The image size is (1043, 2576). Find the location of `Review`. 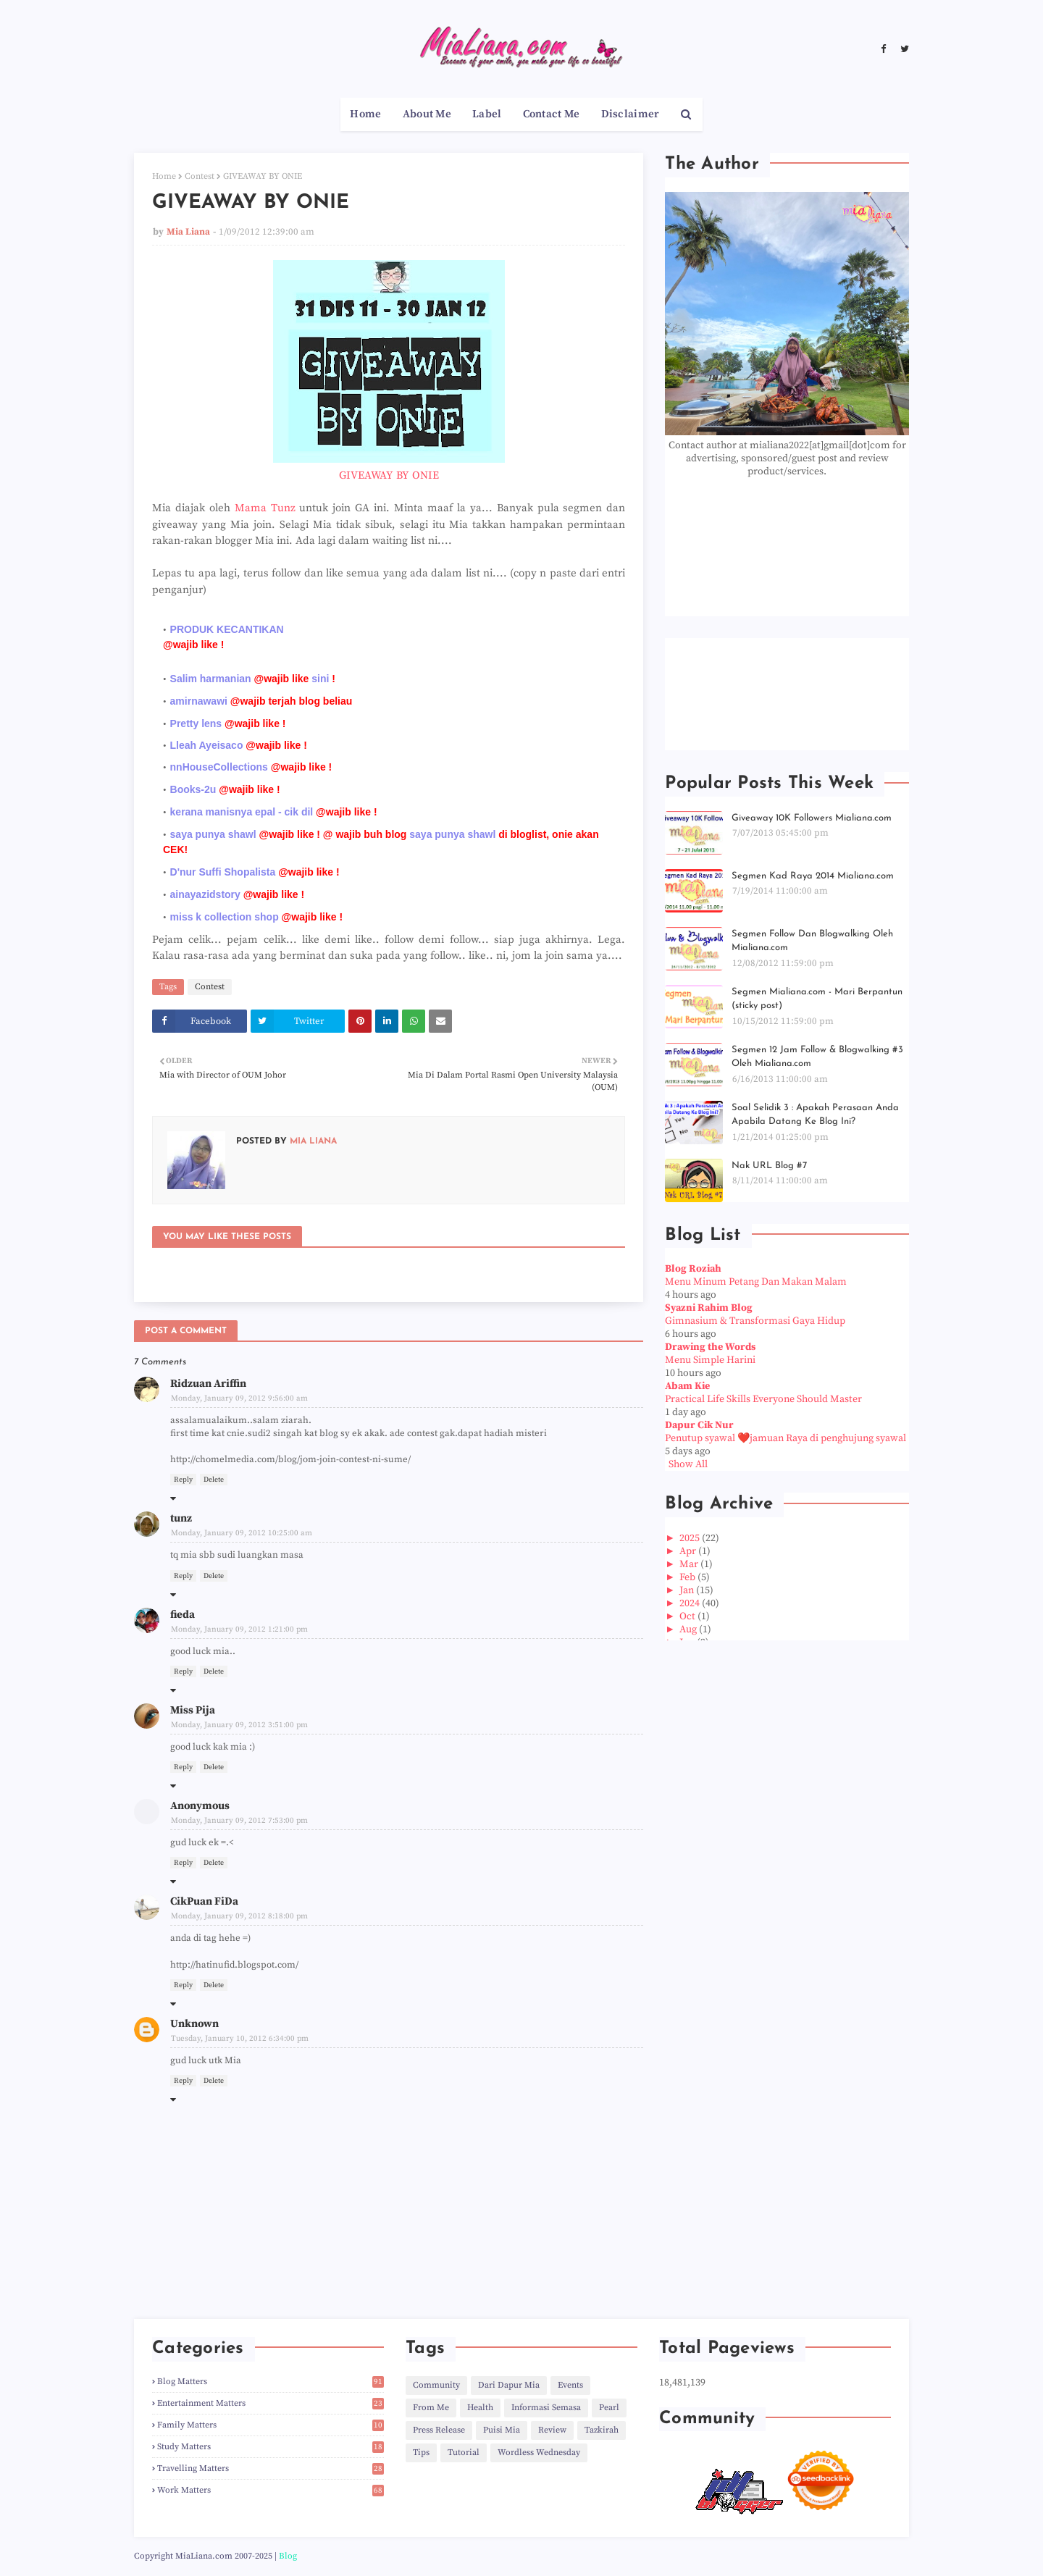

Review is located at coordinates (552, 2430).